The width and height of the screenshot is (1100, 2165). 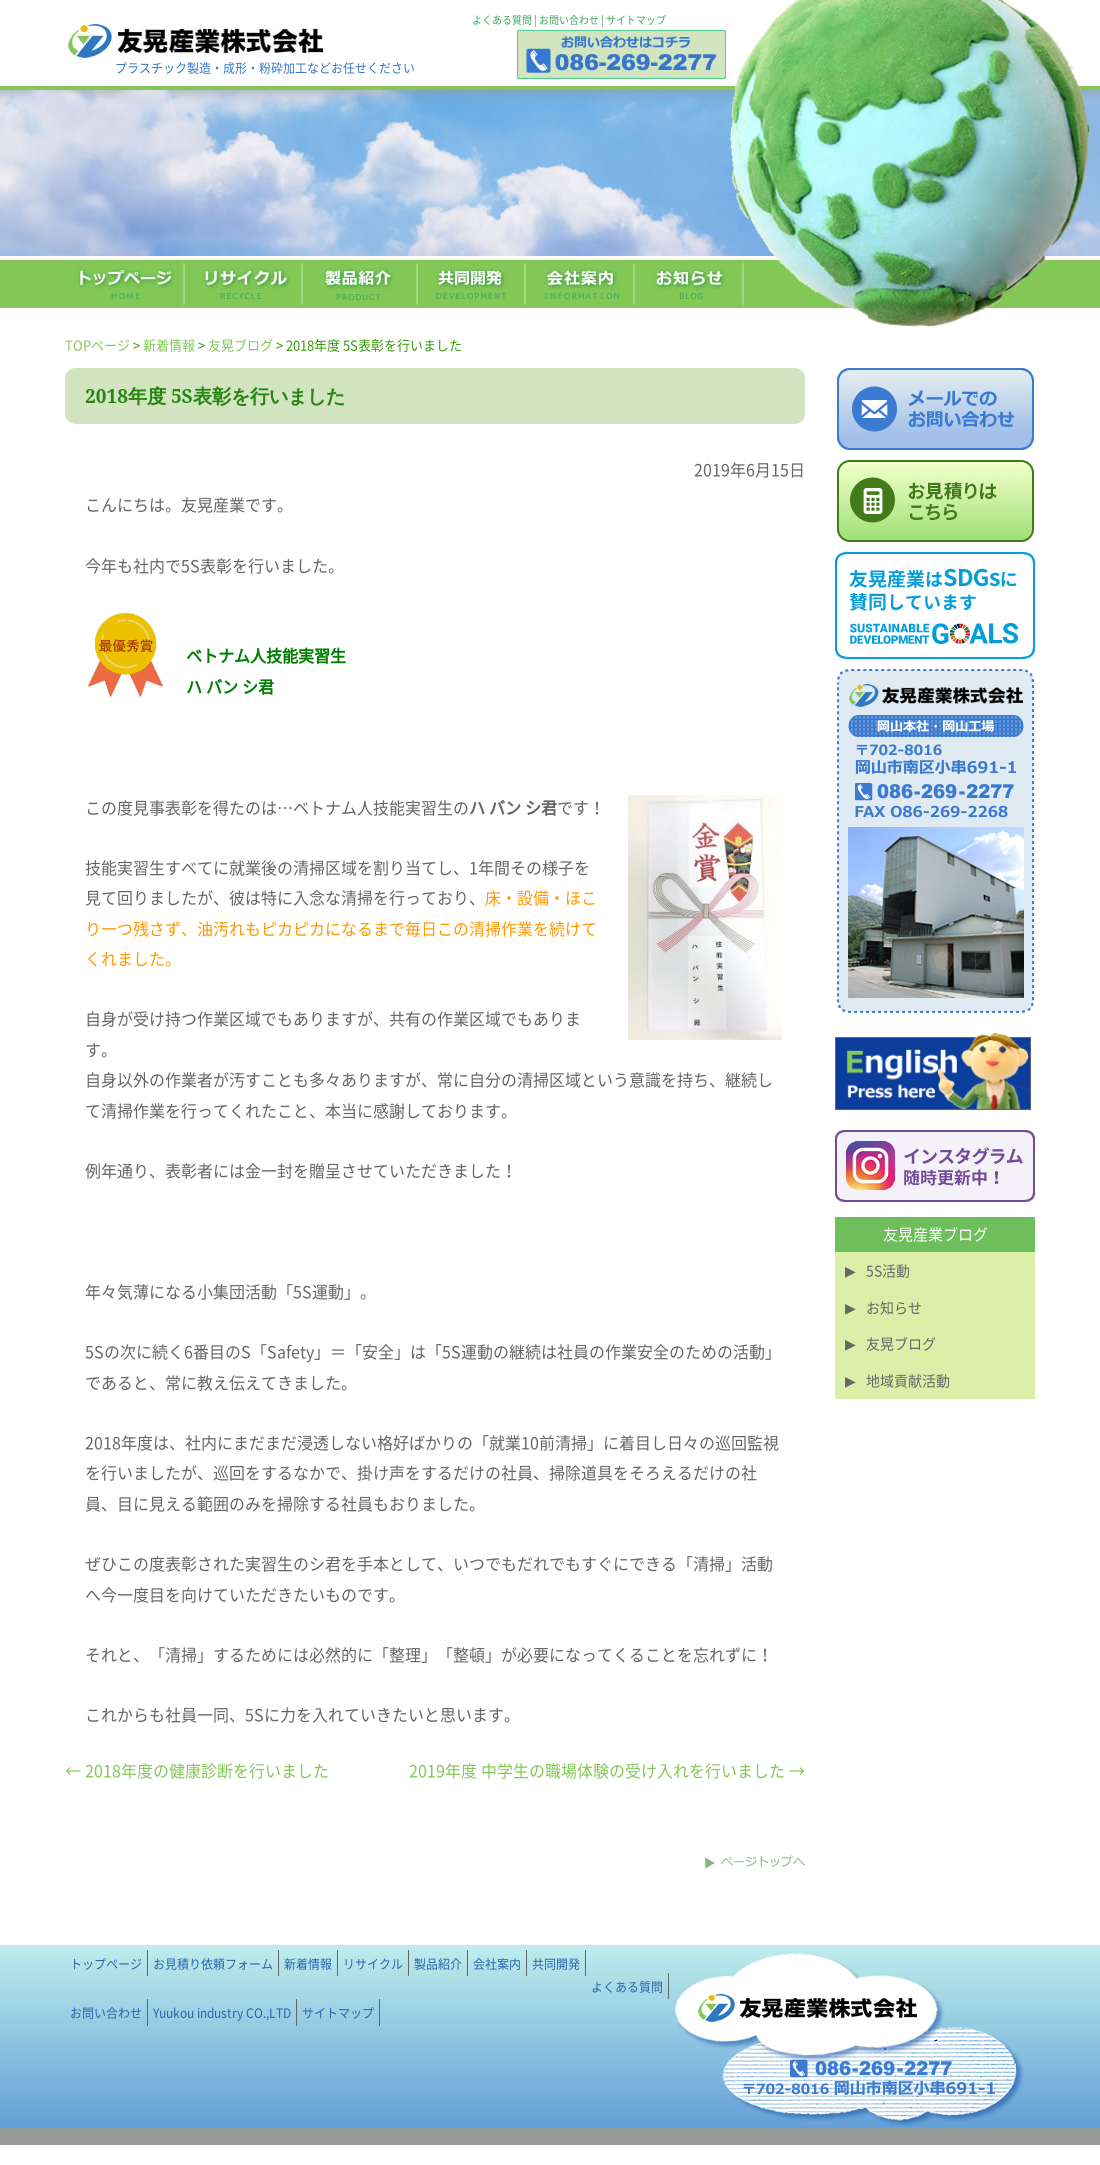 I want to click on よくある質問, so click(x=502, y=19).